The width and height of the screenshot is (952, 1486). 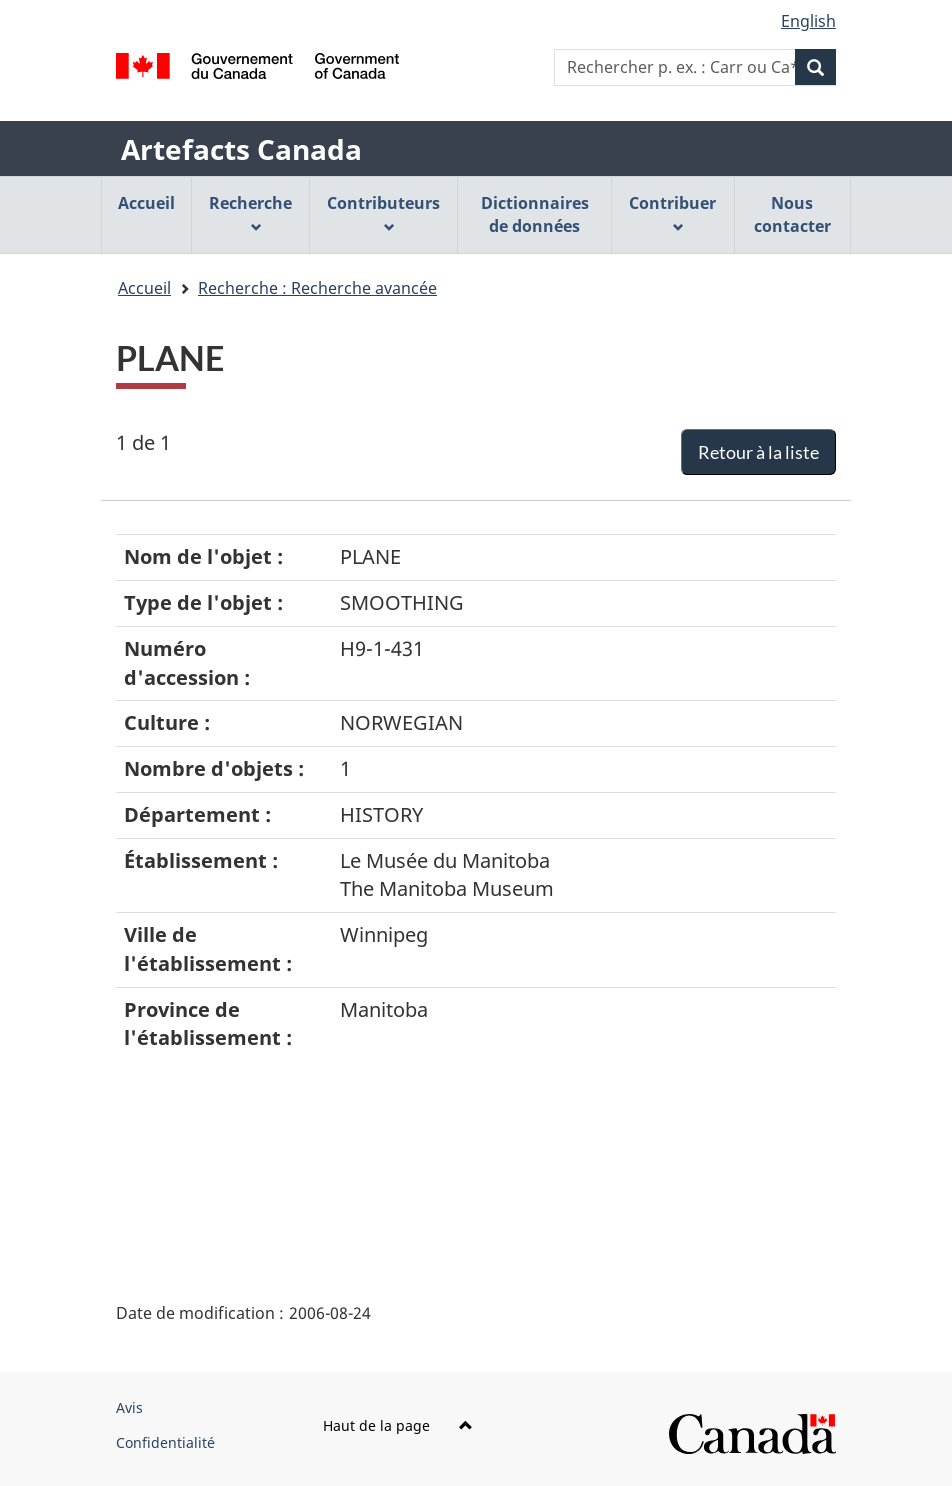 What do you see at coordinates (146, 203) in the screenshot?
I see `Accueil [menuitem]` at bounding box center [146, 203].